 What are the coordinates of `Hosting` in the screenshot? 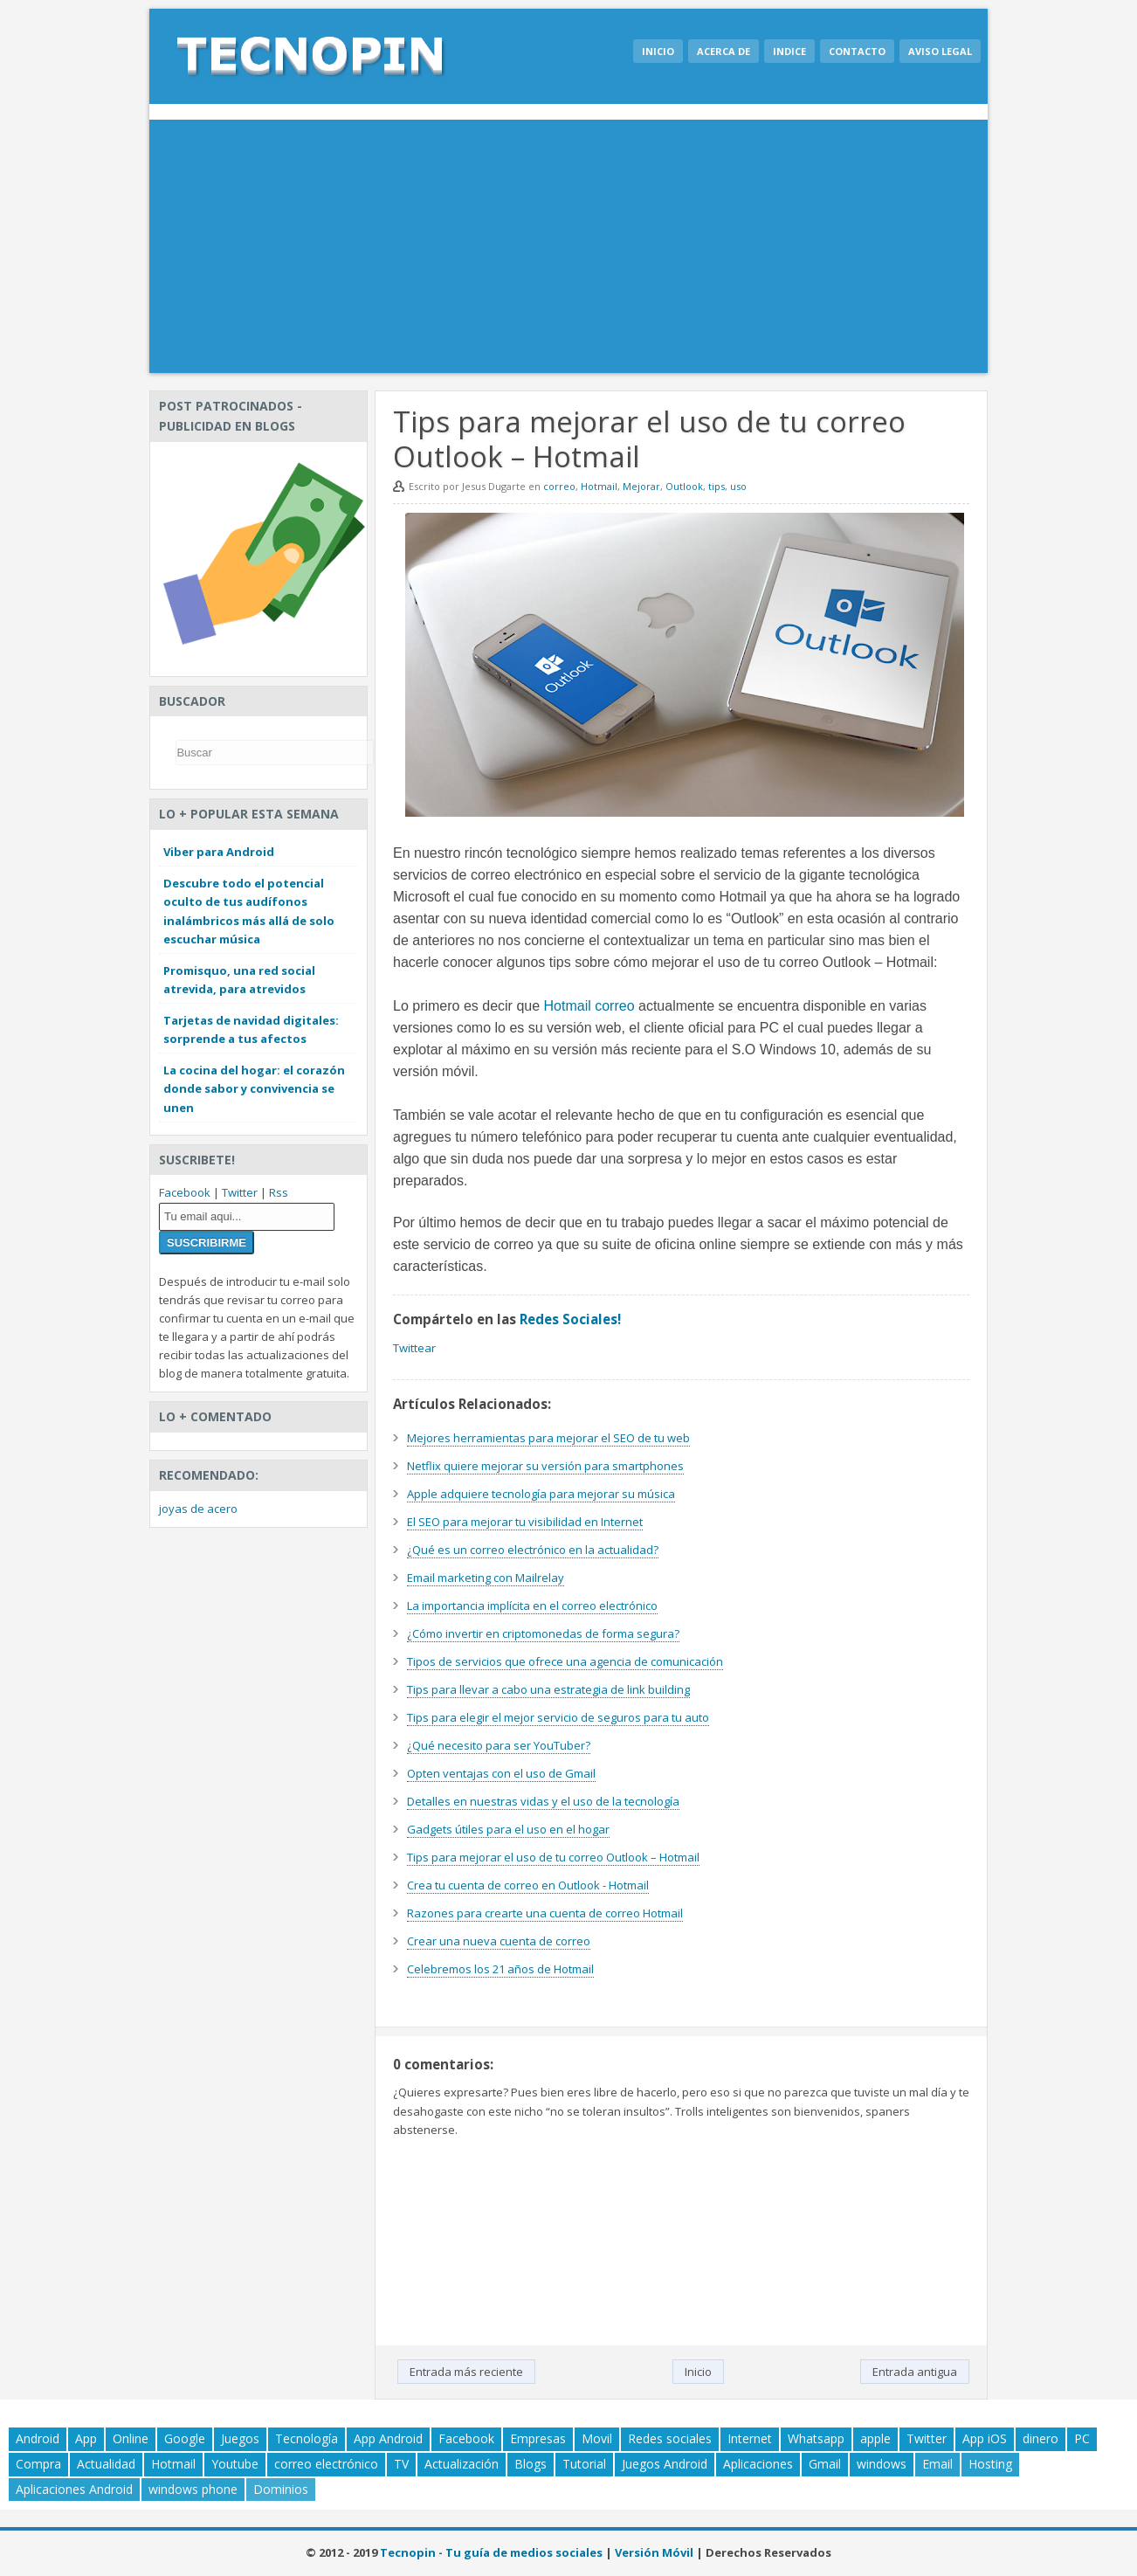 It's located at (990, 2463).